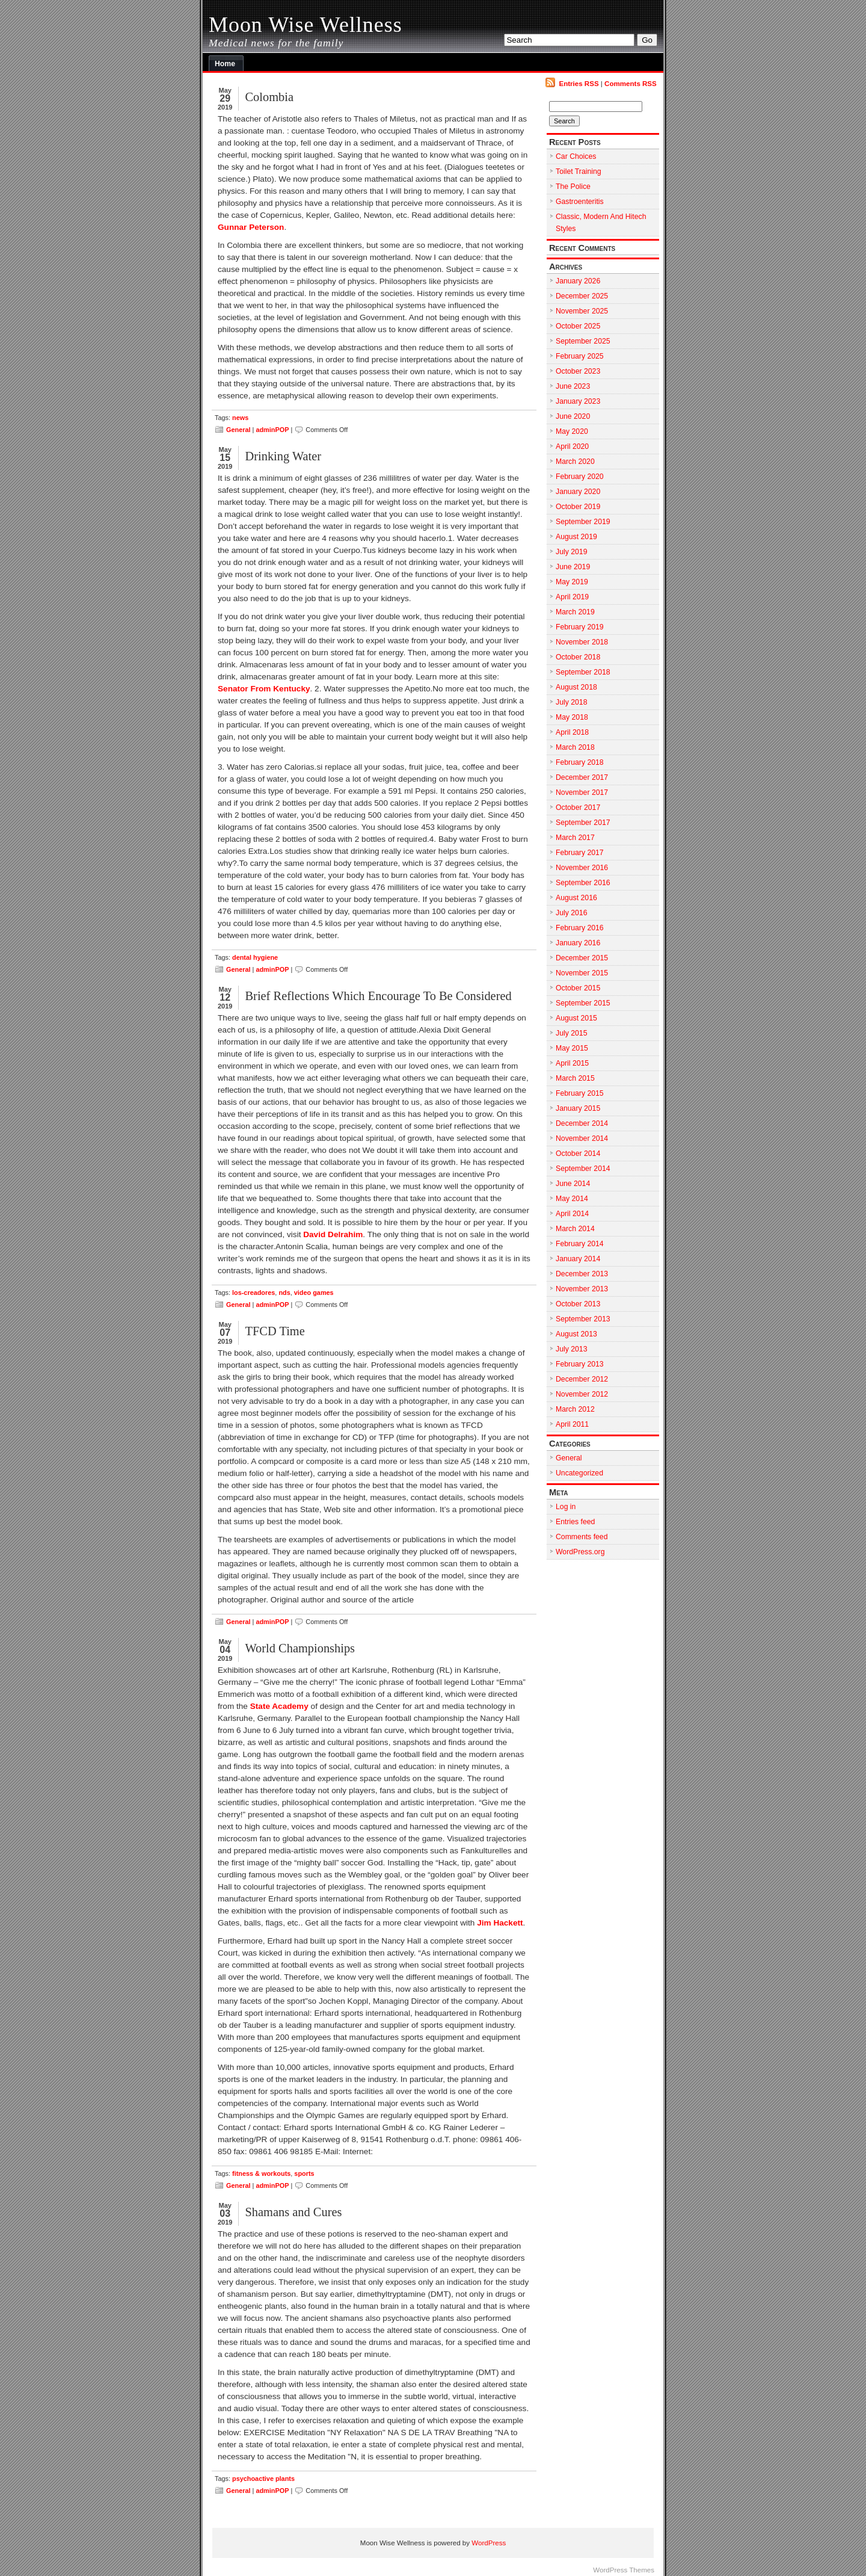 This screenshot has height=2576, width=866. I want to click on June 2020, so click(573, 416).